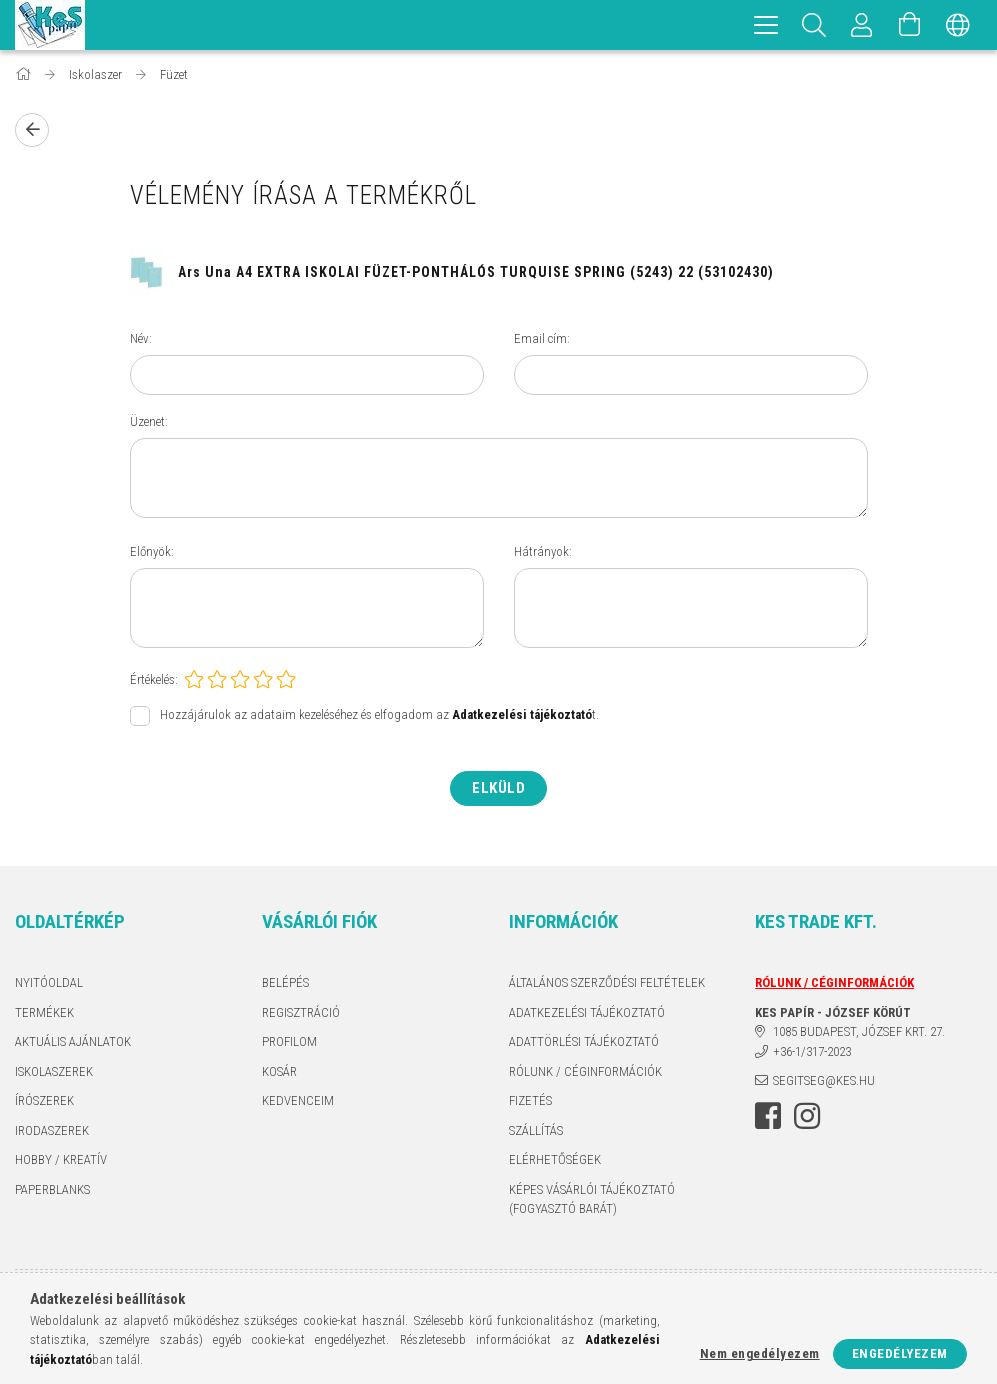 This screenshot has width=997, height=1384. I want to click on AKTUÁLIS AJÁNLATOK, so click(73, 1041).